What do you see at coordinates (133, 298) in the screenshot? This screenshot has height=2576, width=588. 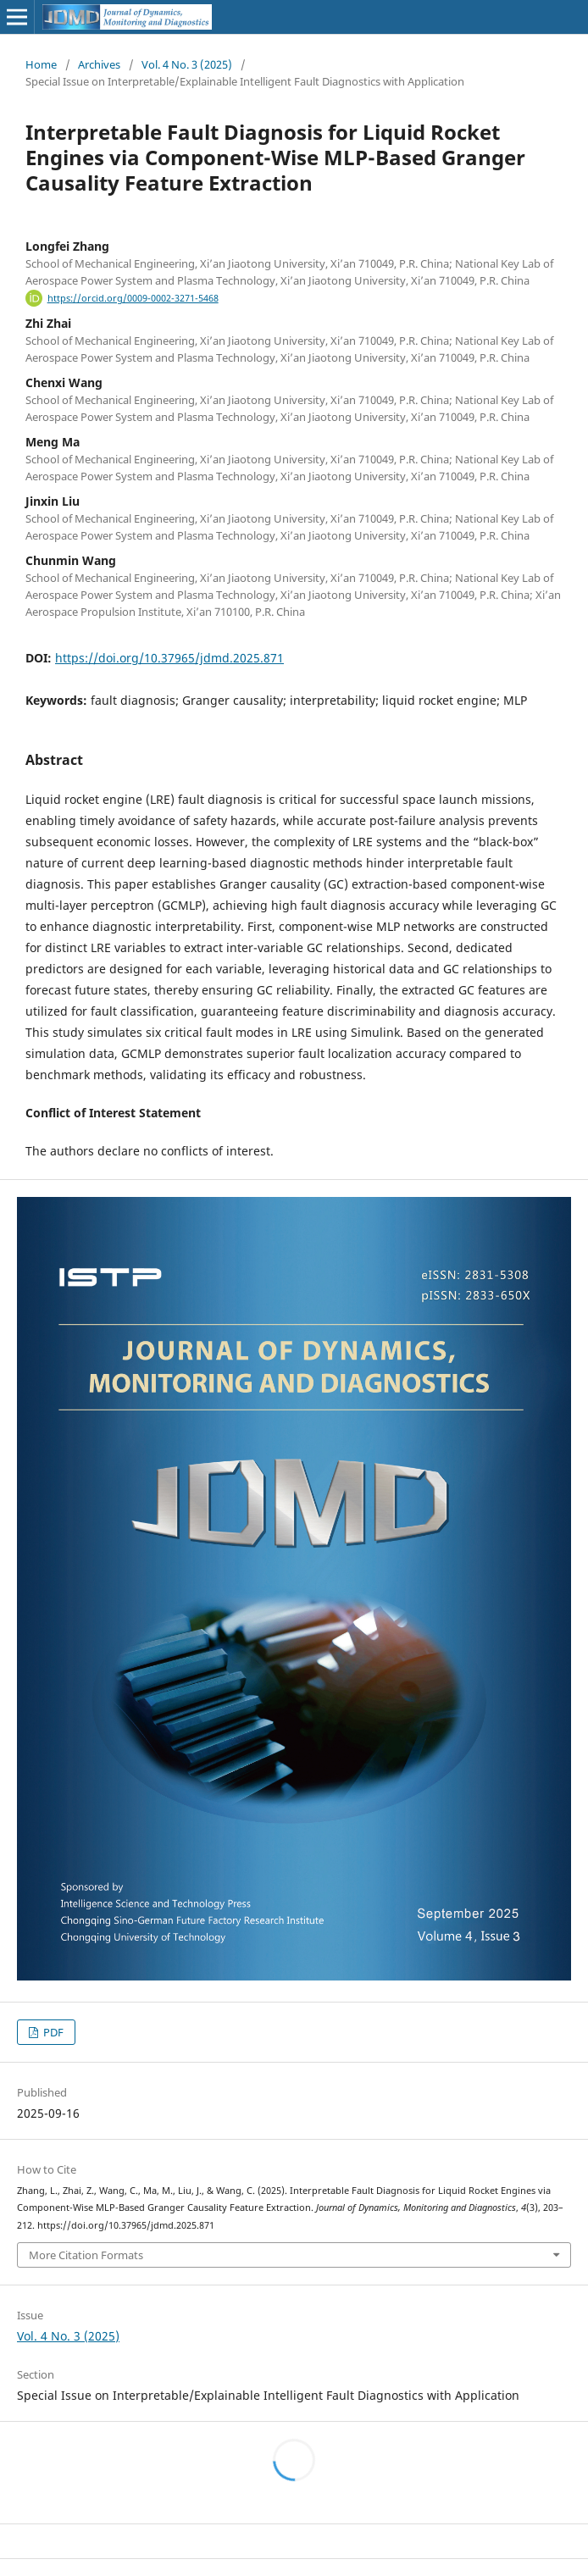 I see `https://orcid.org/0009-0002-3271-5468` at bounding box center [133, 298].